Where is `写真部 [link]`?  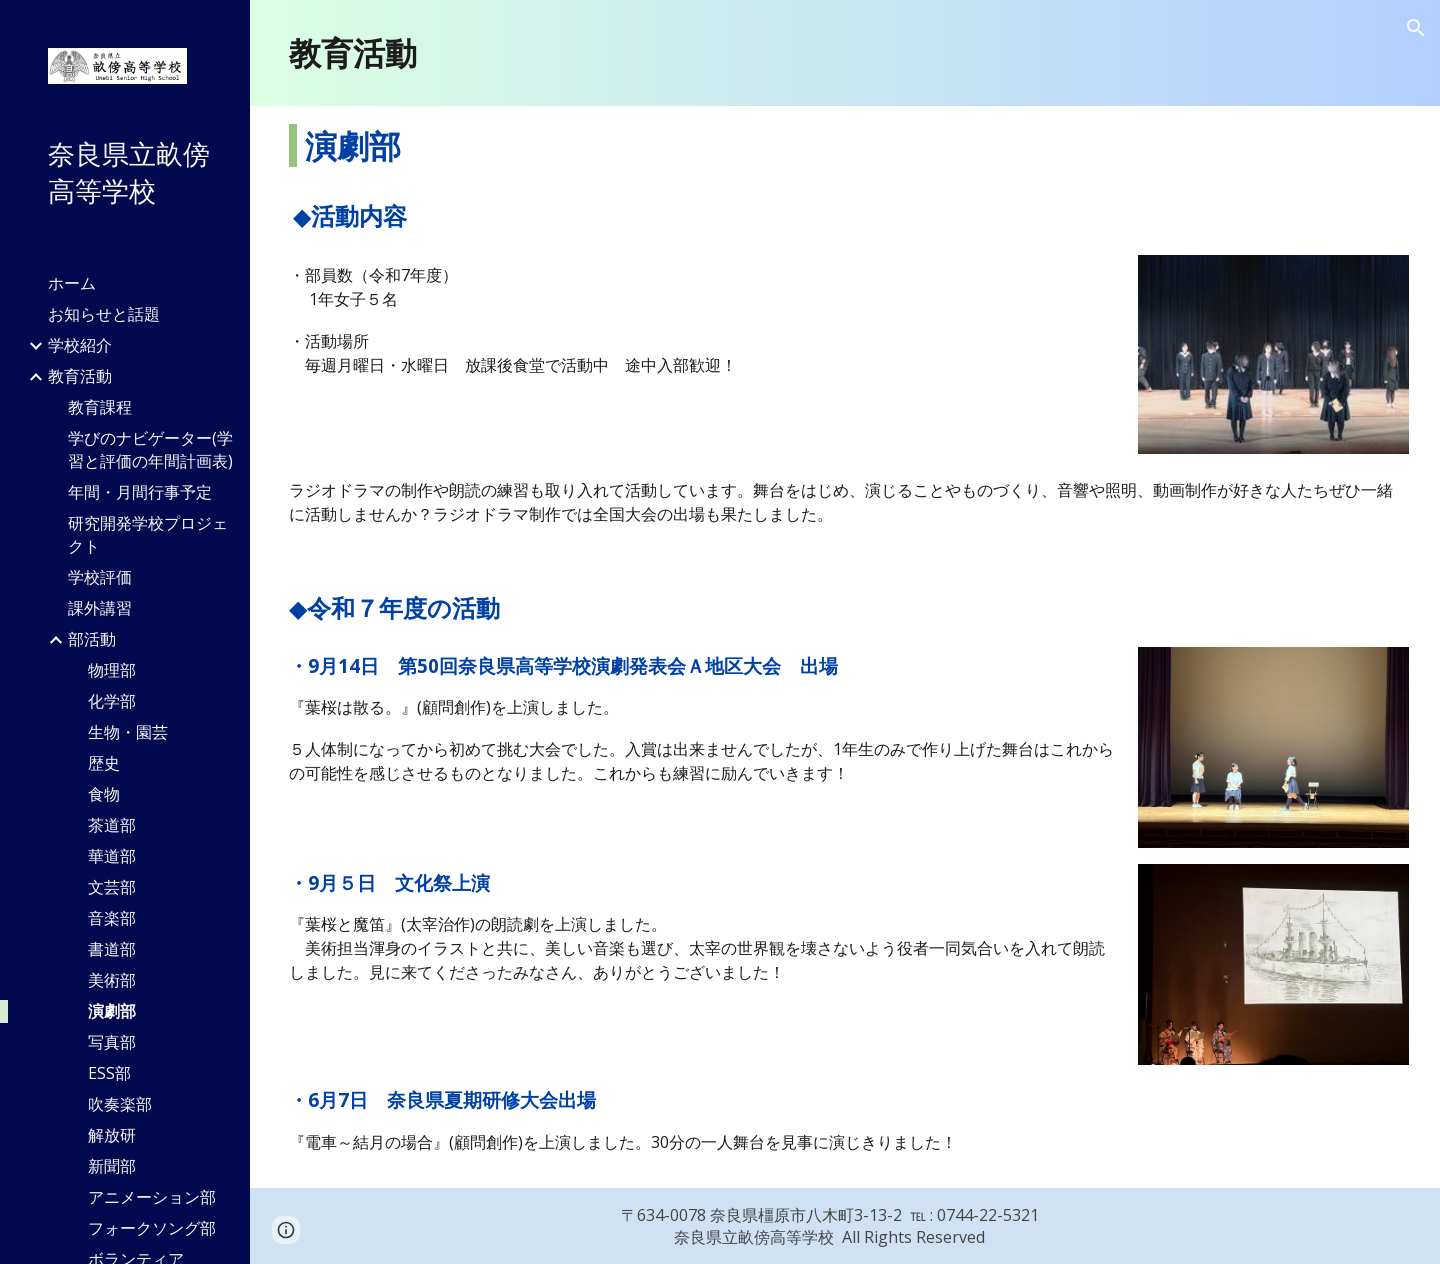 写真部 [link] is located at coordinates (112, 1042).